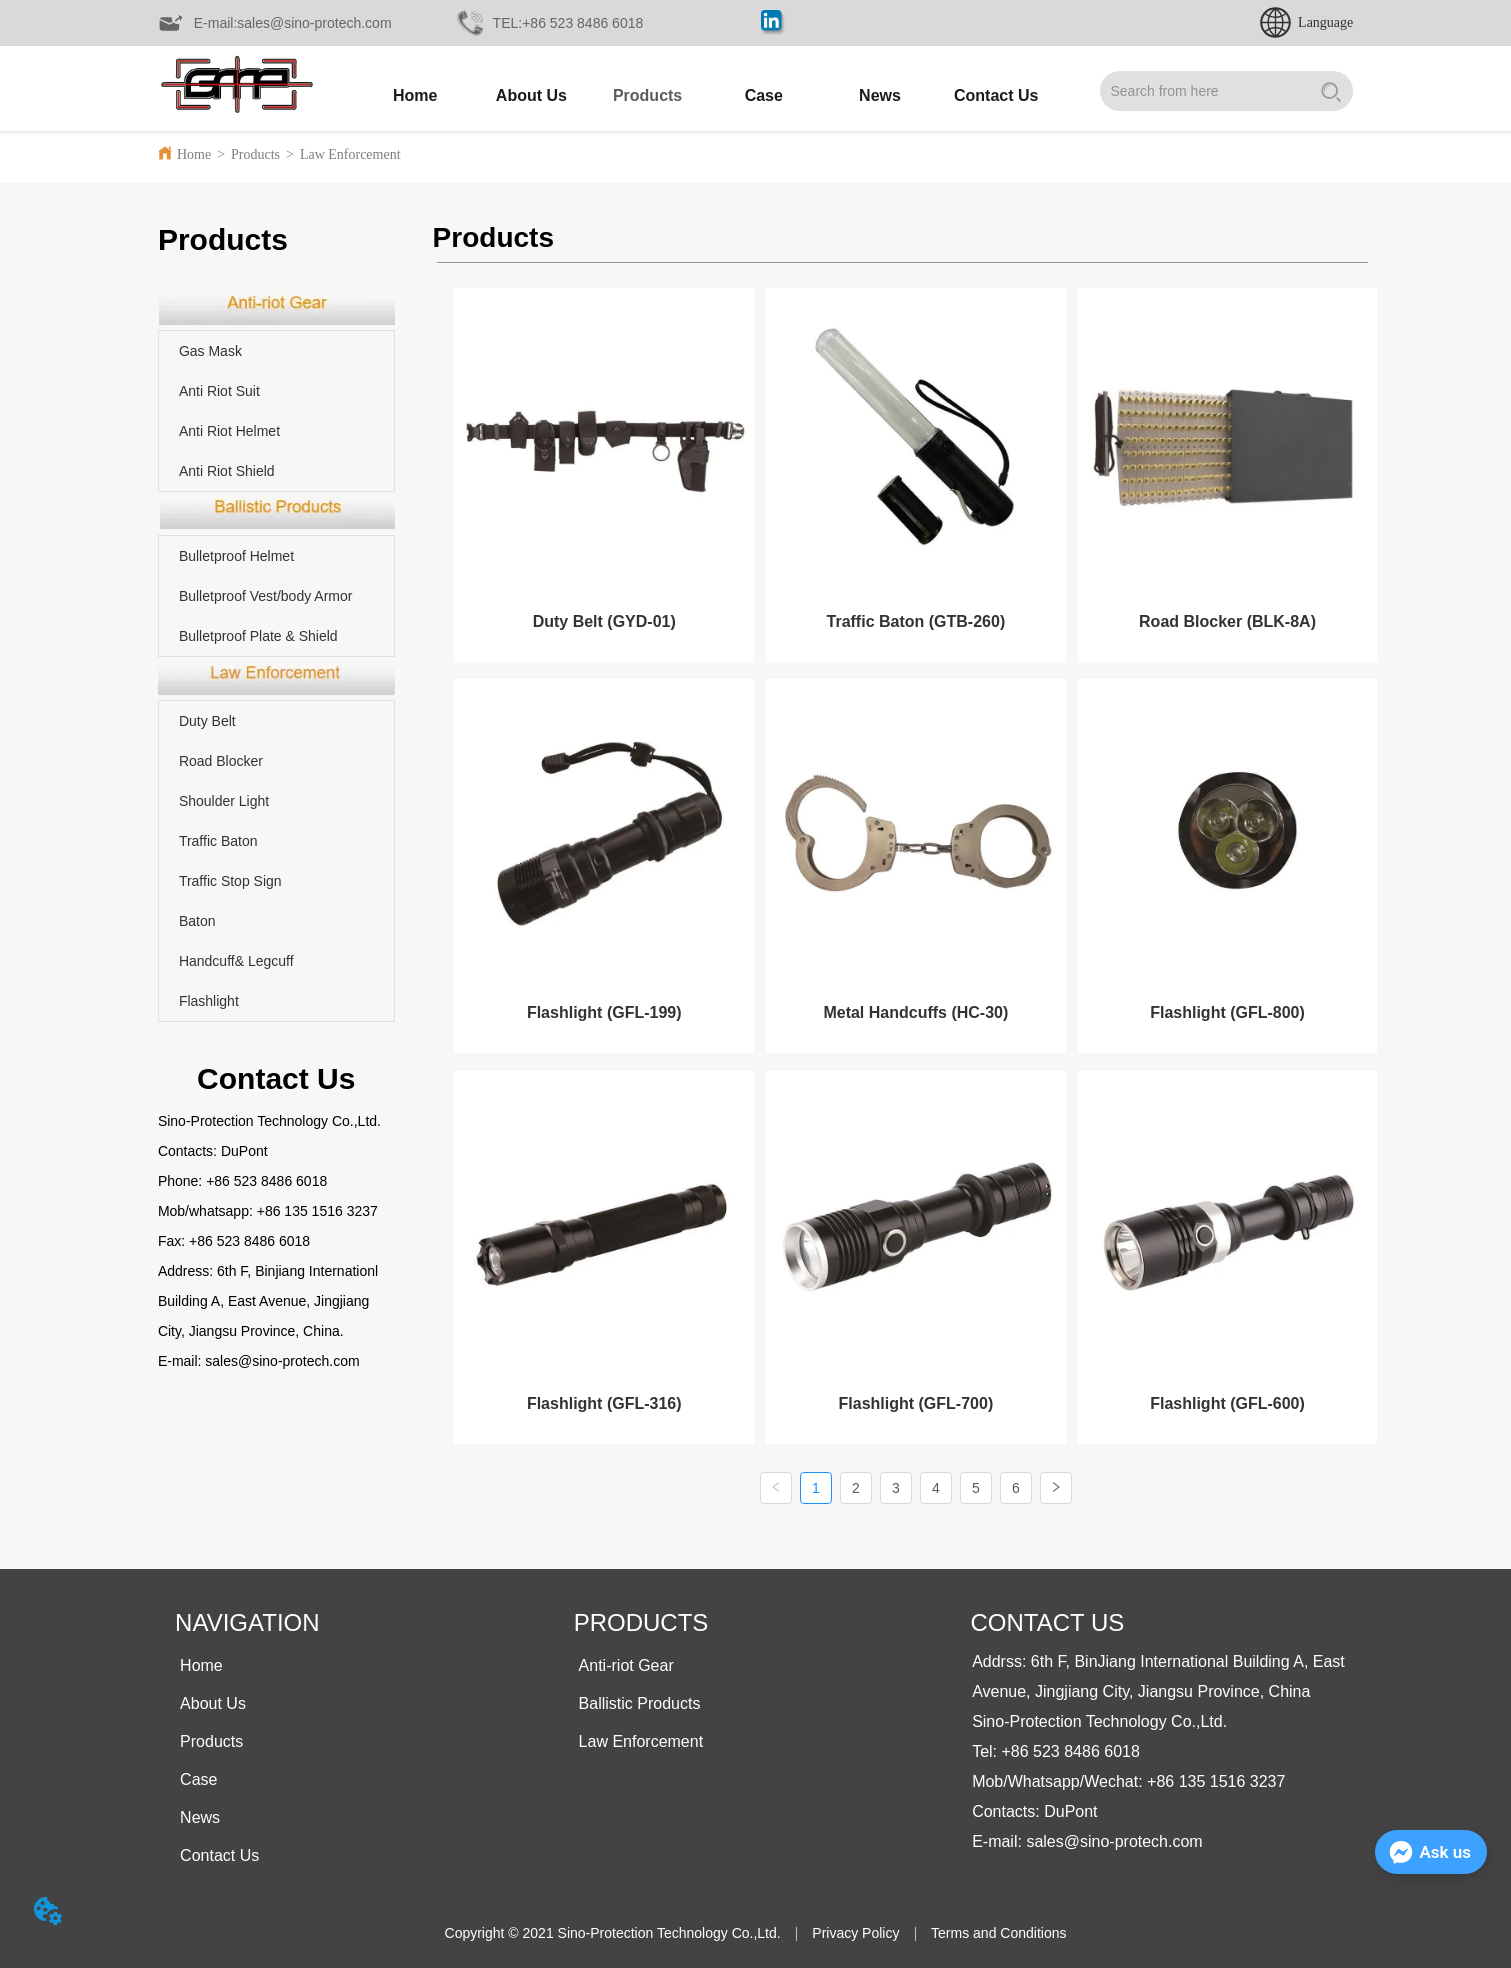 The width and height of the screenshot is (1511, 1968). What do you see at coordinates (255, 154) in the screenshot?
I see `Products` at bounding box center [255, 154].